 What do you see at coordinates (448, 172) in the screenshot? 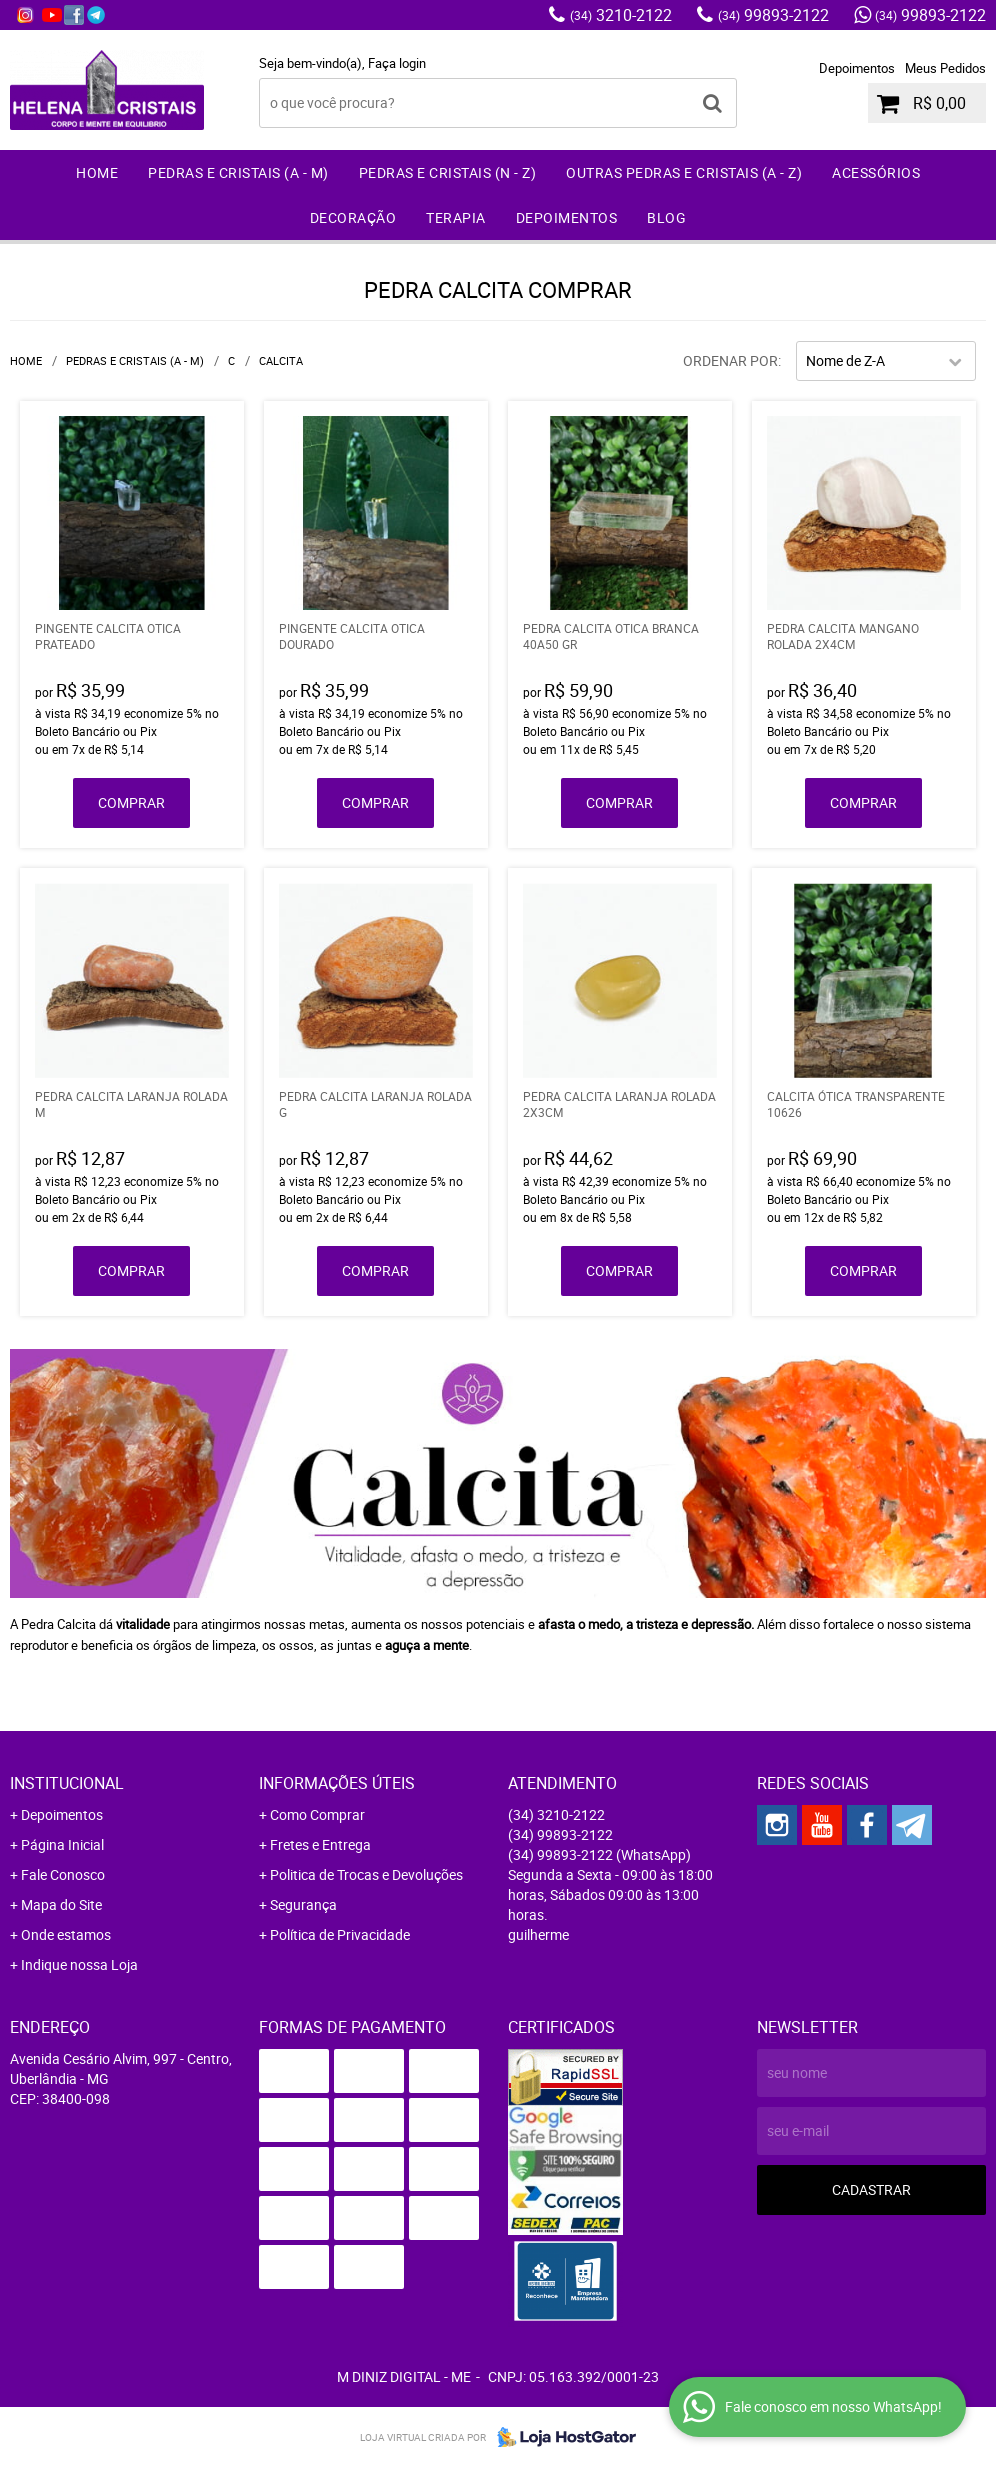
I see `Pedras e Cristais (N - Z)` at bounding box center [448, 172].